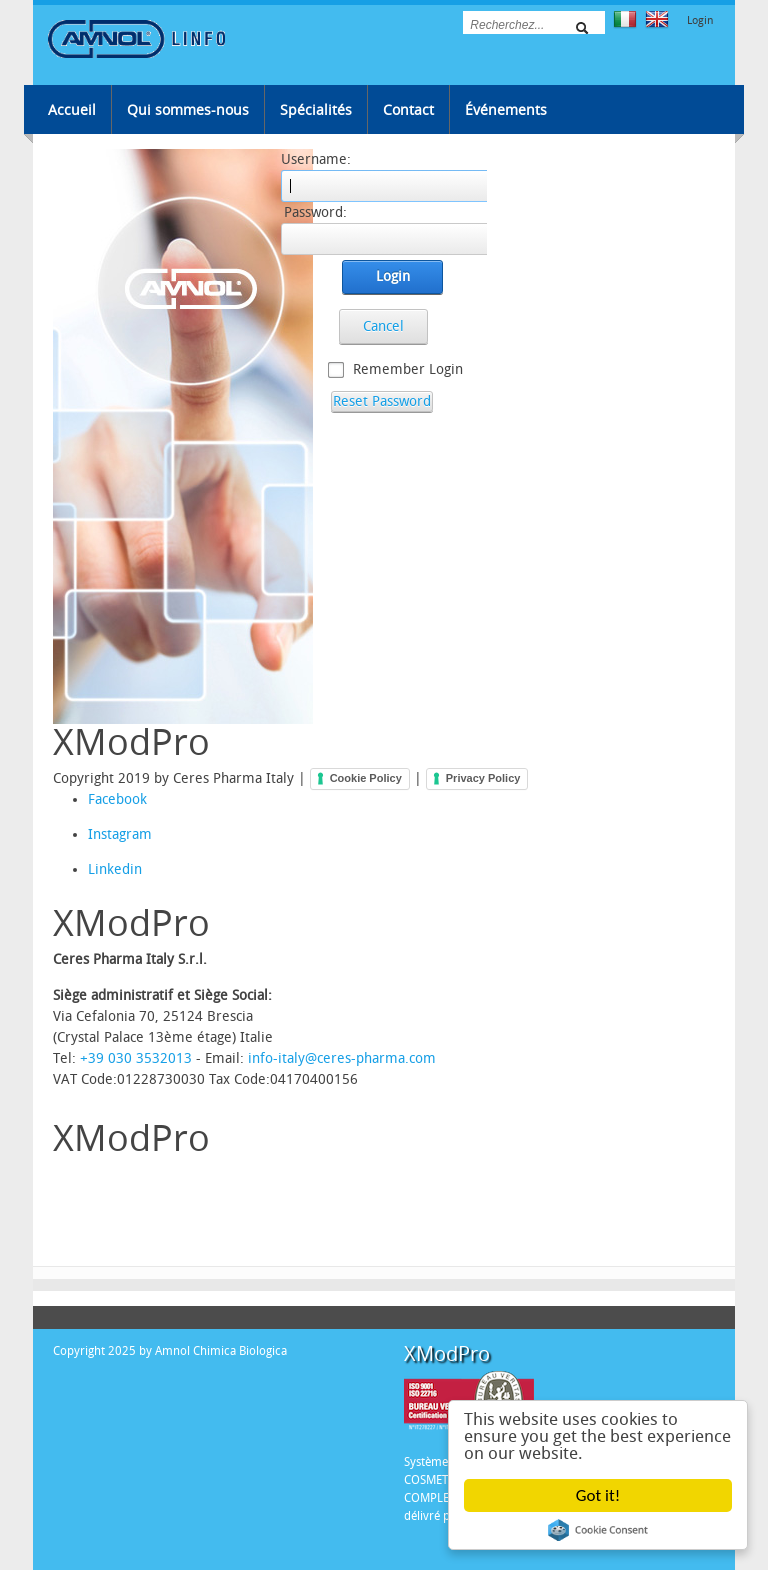  Describe the element at coordinates (408, 369) in the screenshot. I see `Remember Login` at that location.